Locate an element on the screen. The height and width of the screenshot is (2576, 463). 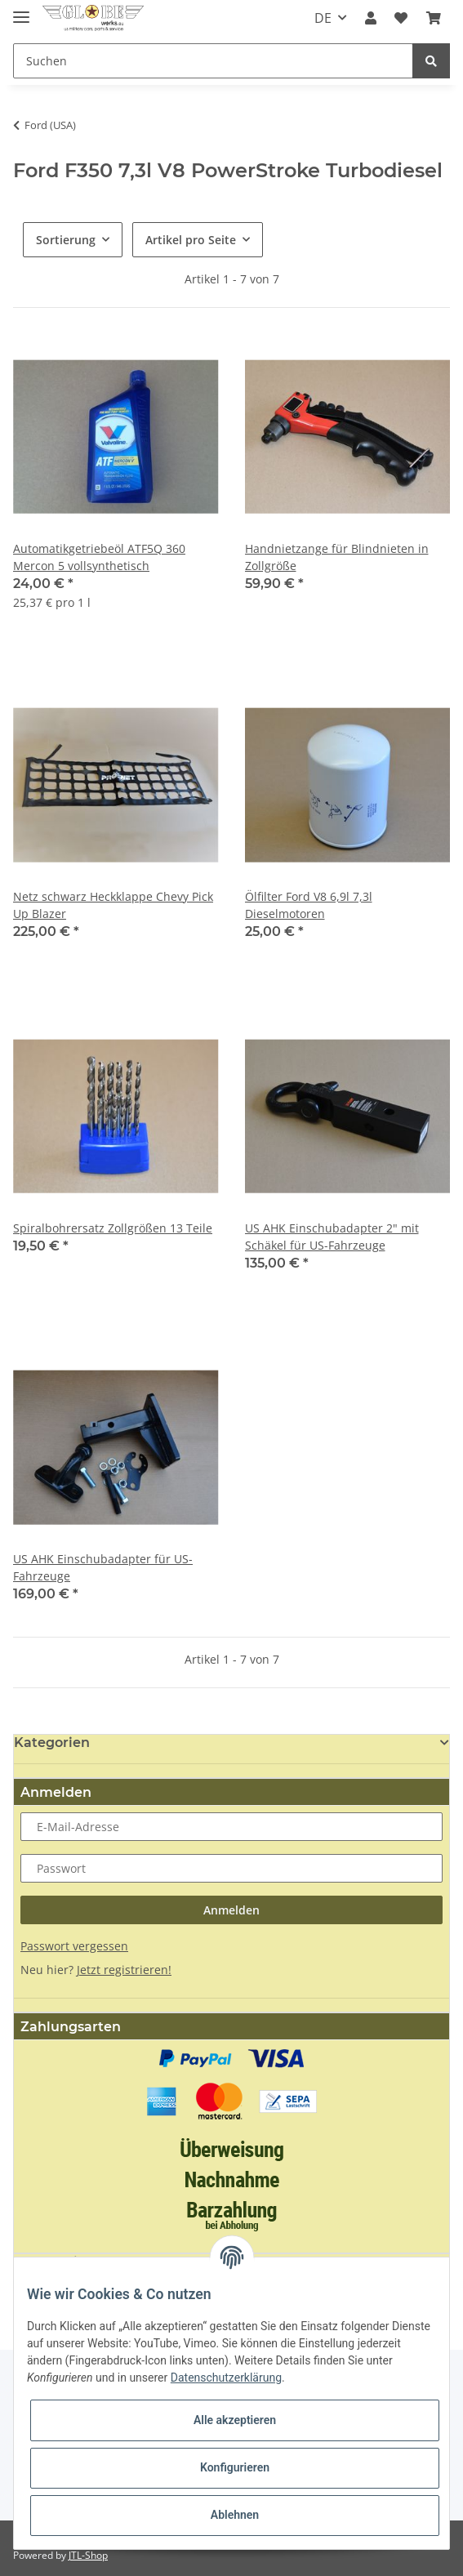
[Warenkorb] is located at coordinates (433, 18).